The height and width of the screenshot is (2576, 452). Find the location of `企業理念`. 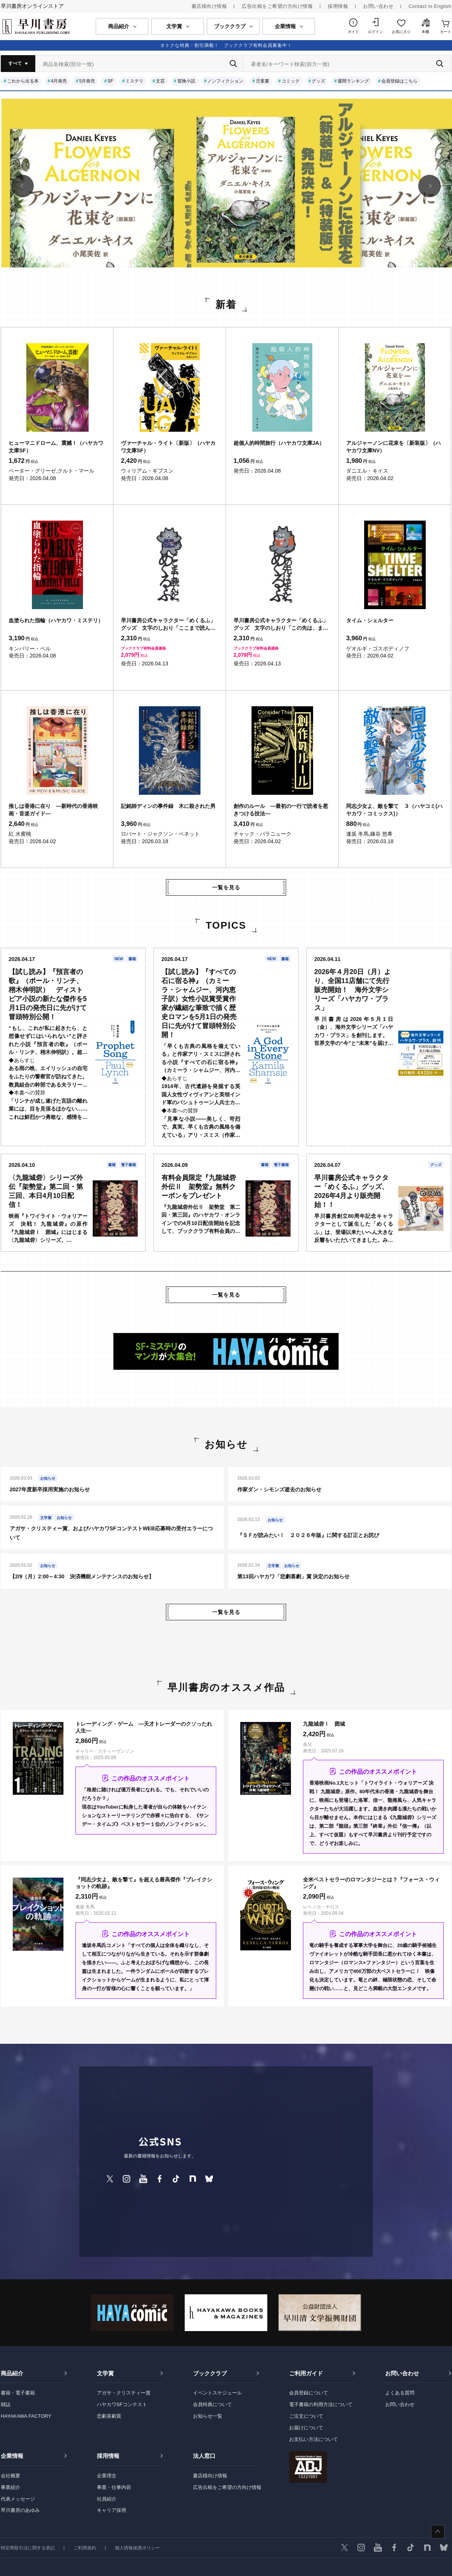

企業理念 is located at coordinates (106, 2475).